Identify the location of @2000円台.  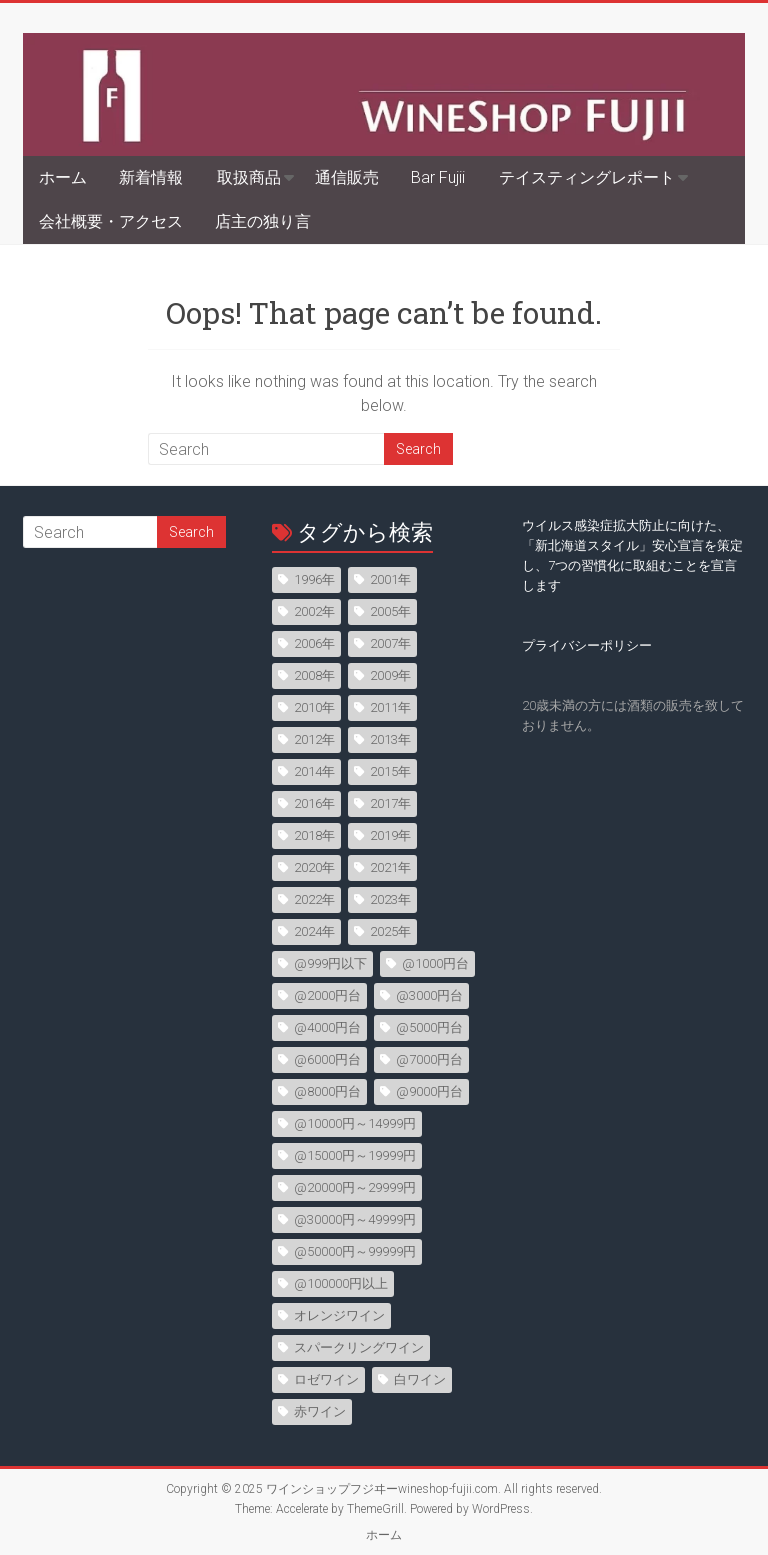
(327, 995).